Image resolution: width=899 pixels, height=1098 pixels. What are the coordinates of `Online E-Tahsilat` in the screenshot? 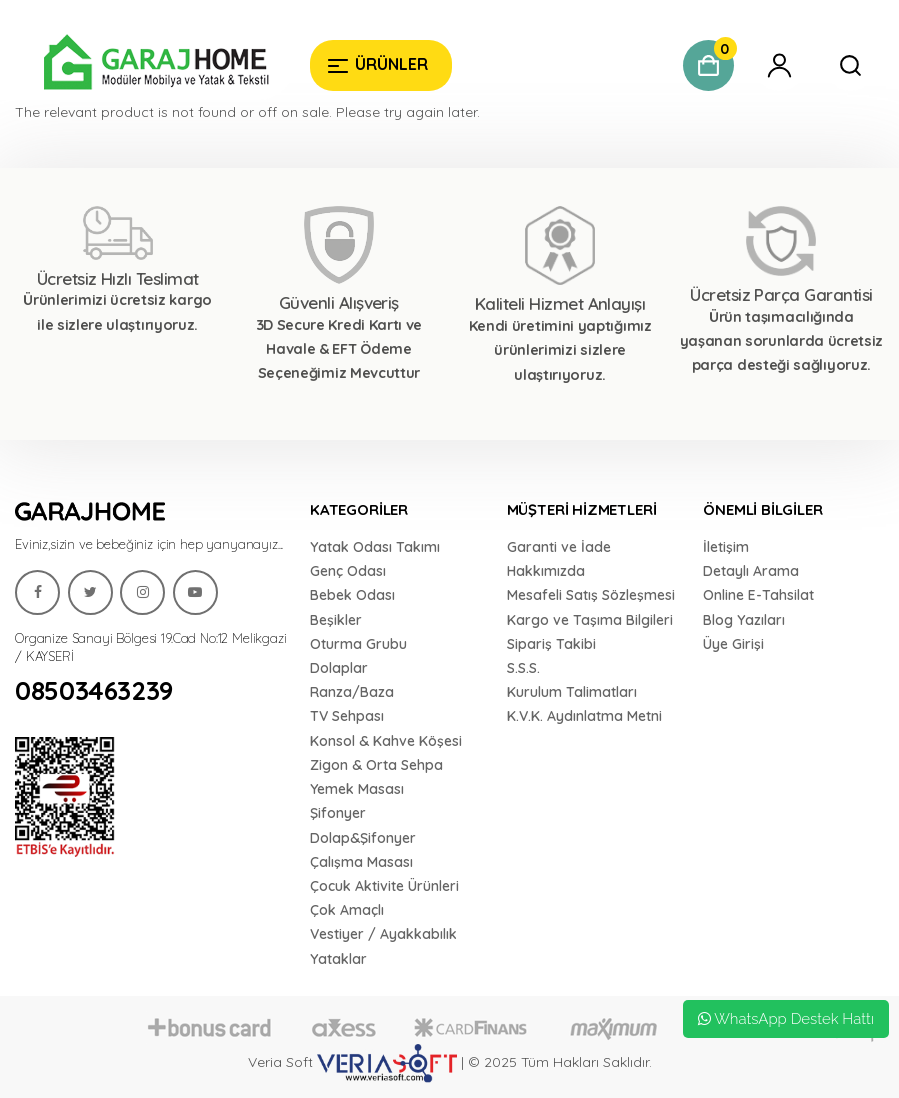 It's located at (758, 595).